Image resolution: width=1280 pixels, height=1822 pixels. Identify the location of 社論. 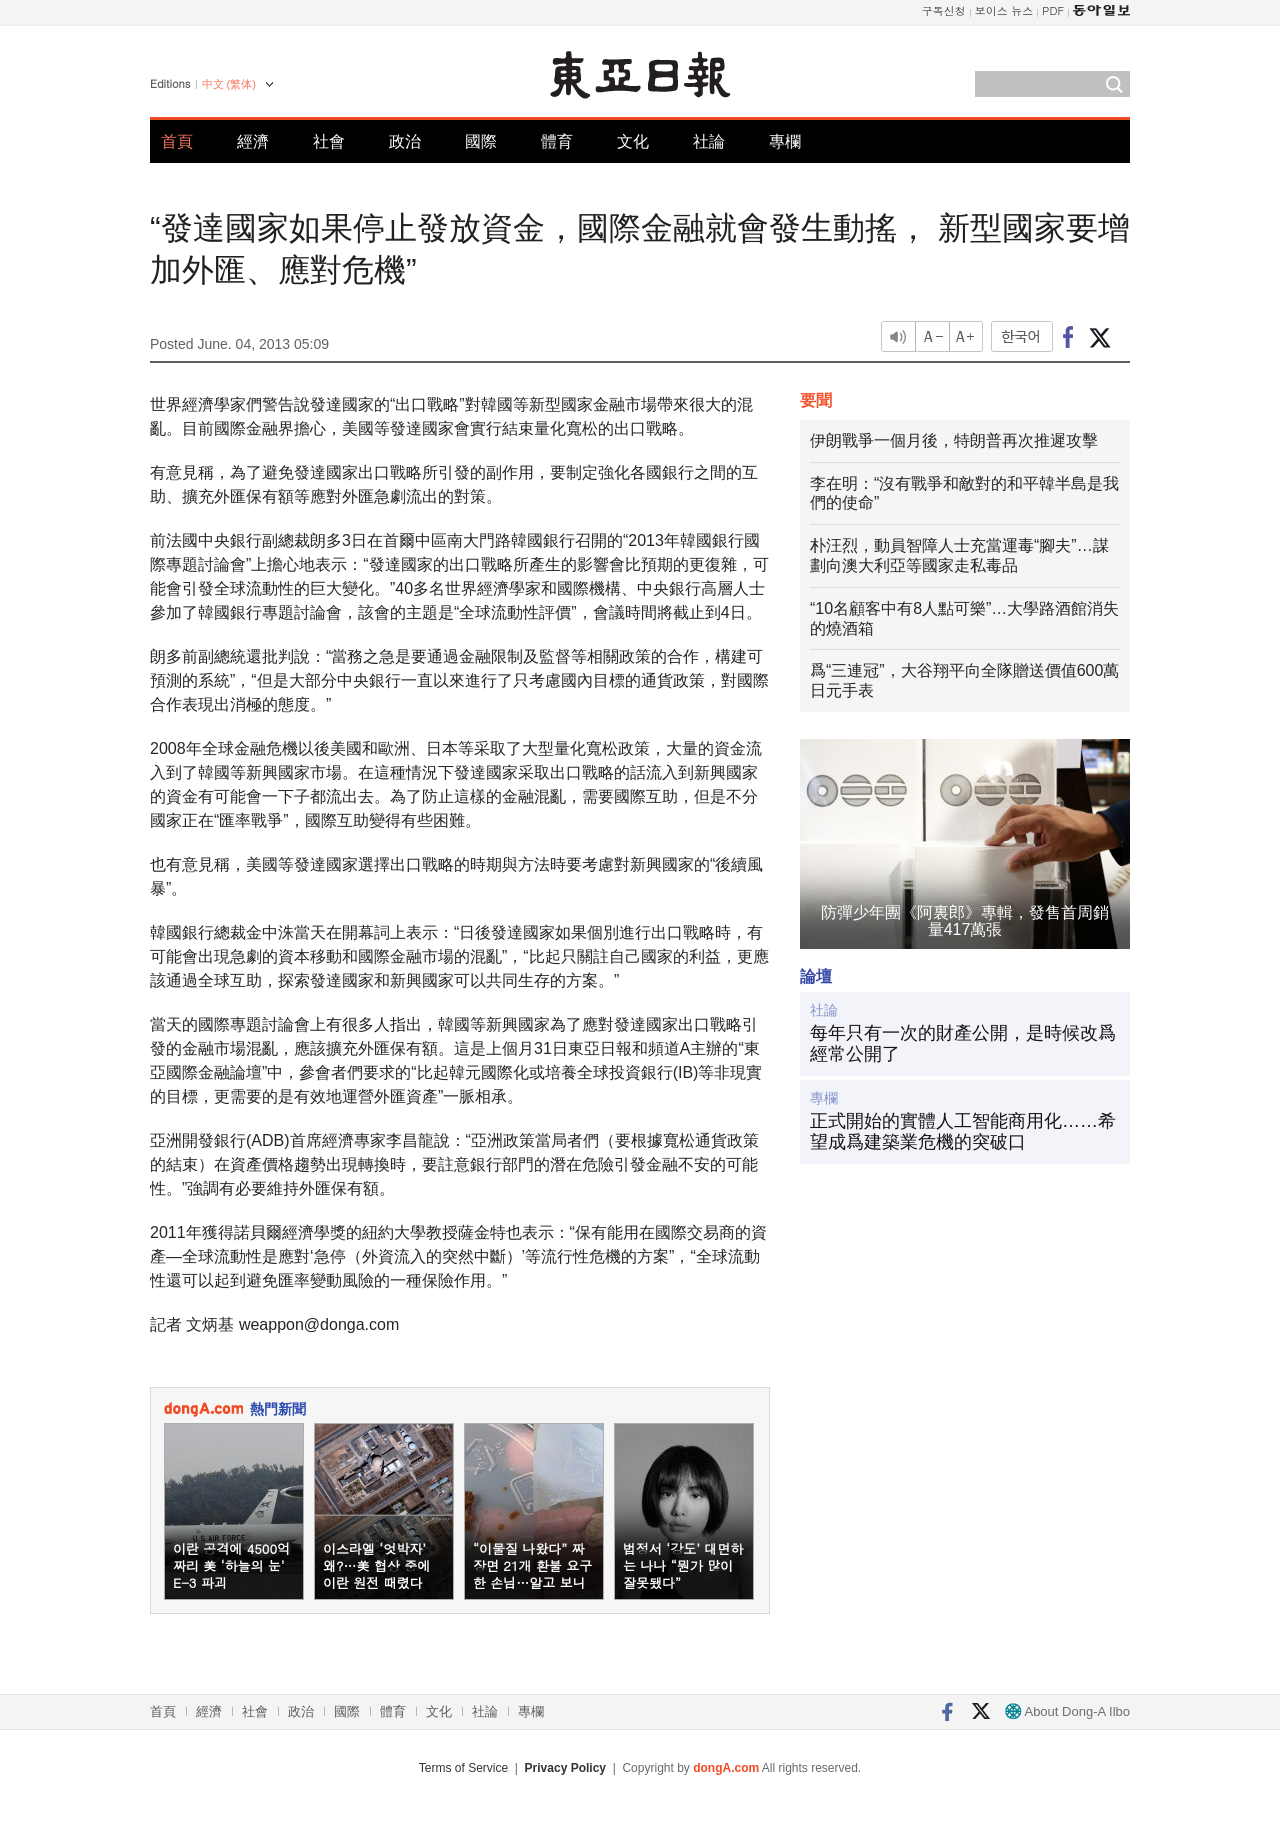
(709, 141).